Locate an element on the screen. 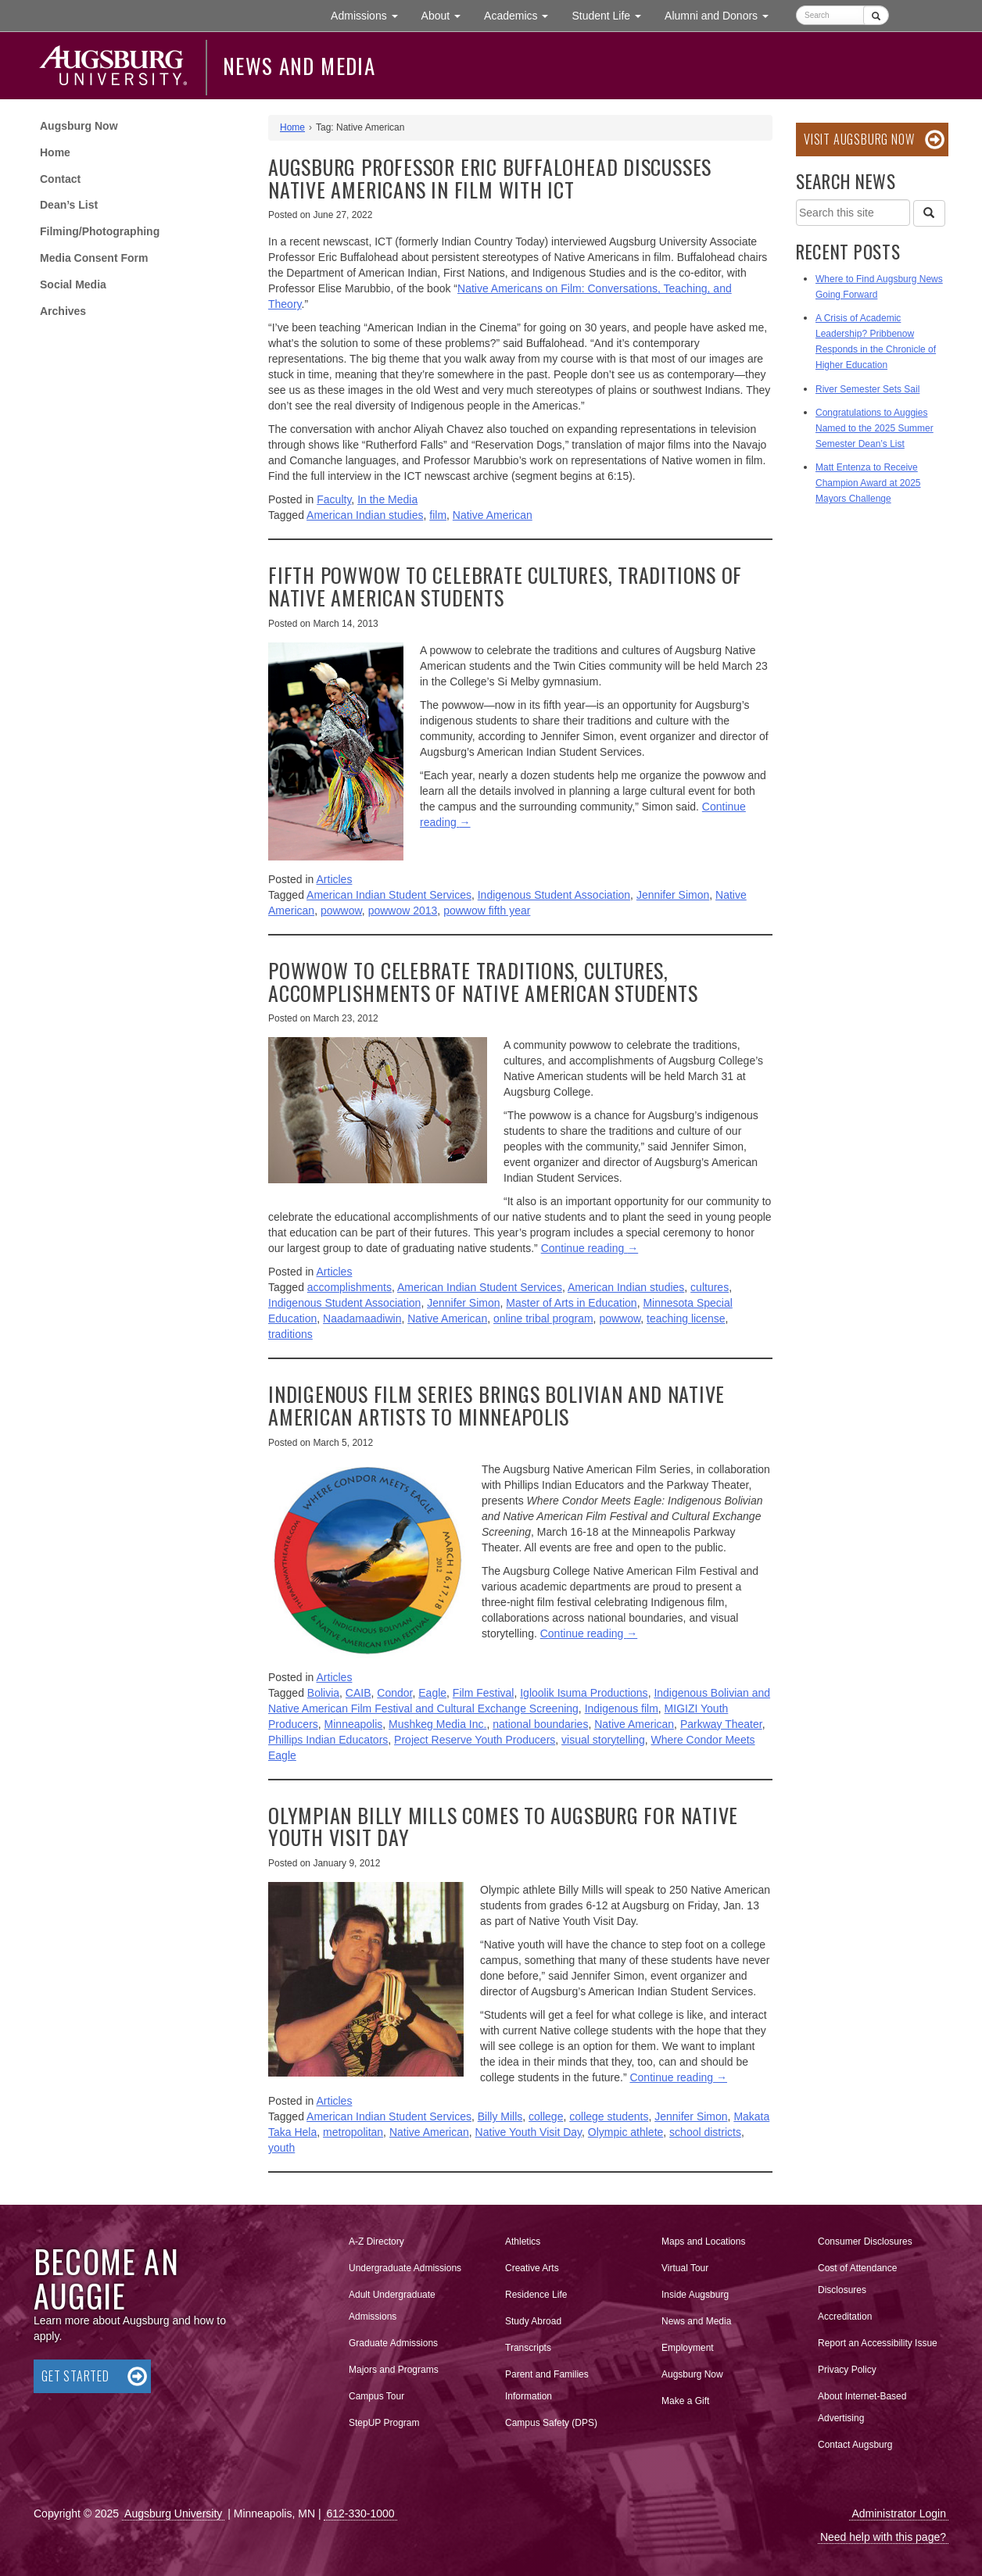 The height and width of the screenshot is (2576, 982). Augsburg University is located at coordinates (173, 2513).